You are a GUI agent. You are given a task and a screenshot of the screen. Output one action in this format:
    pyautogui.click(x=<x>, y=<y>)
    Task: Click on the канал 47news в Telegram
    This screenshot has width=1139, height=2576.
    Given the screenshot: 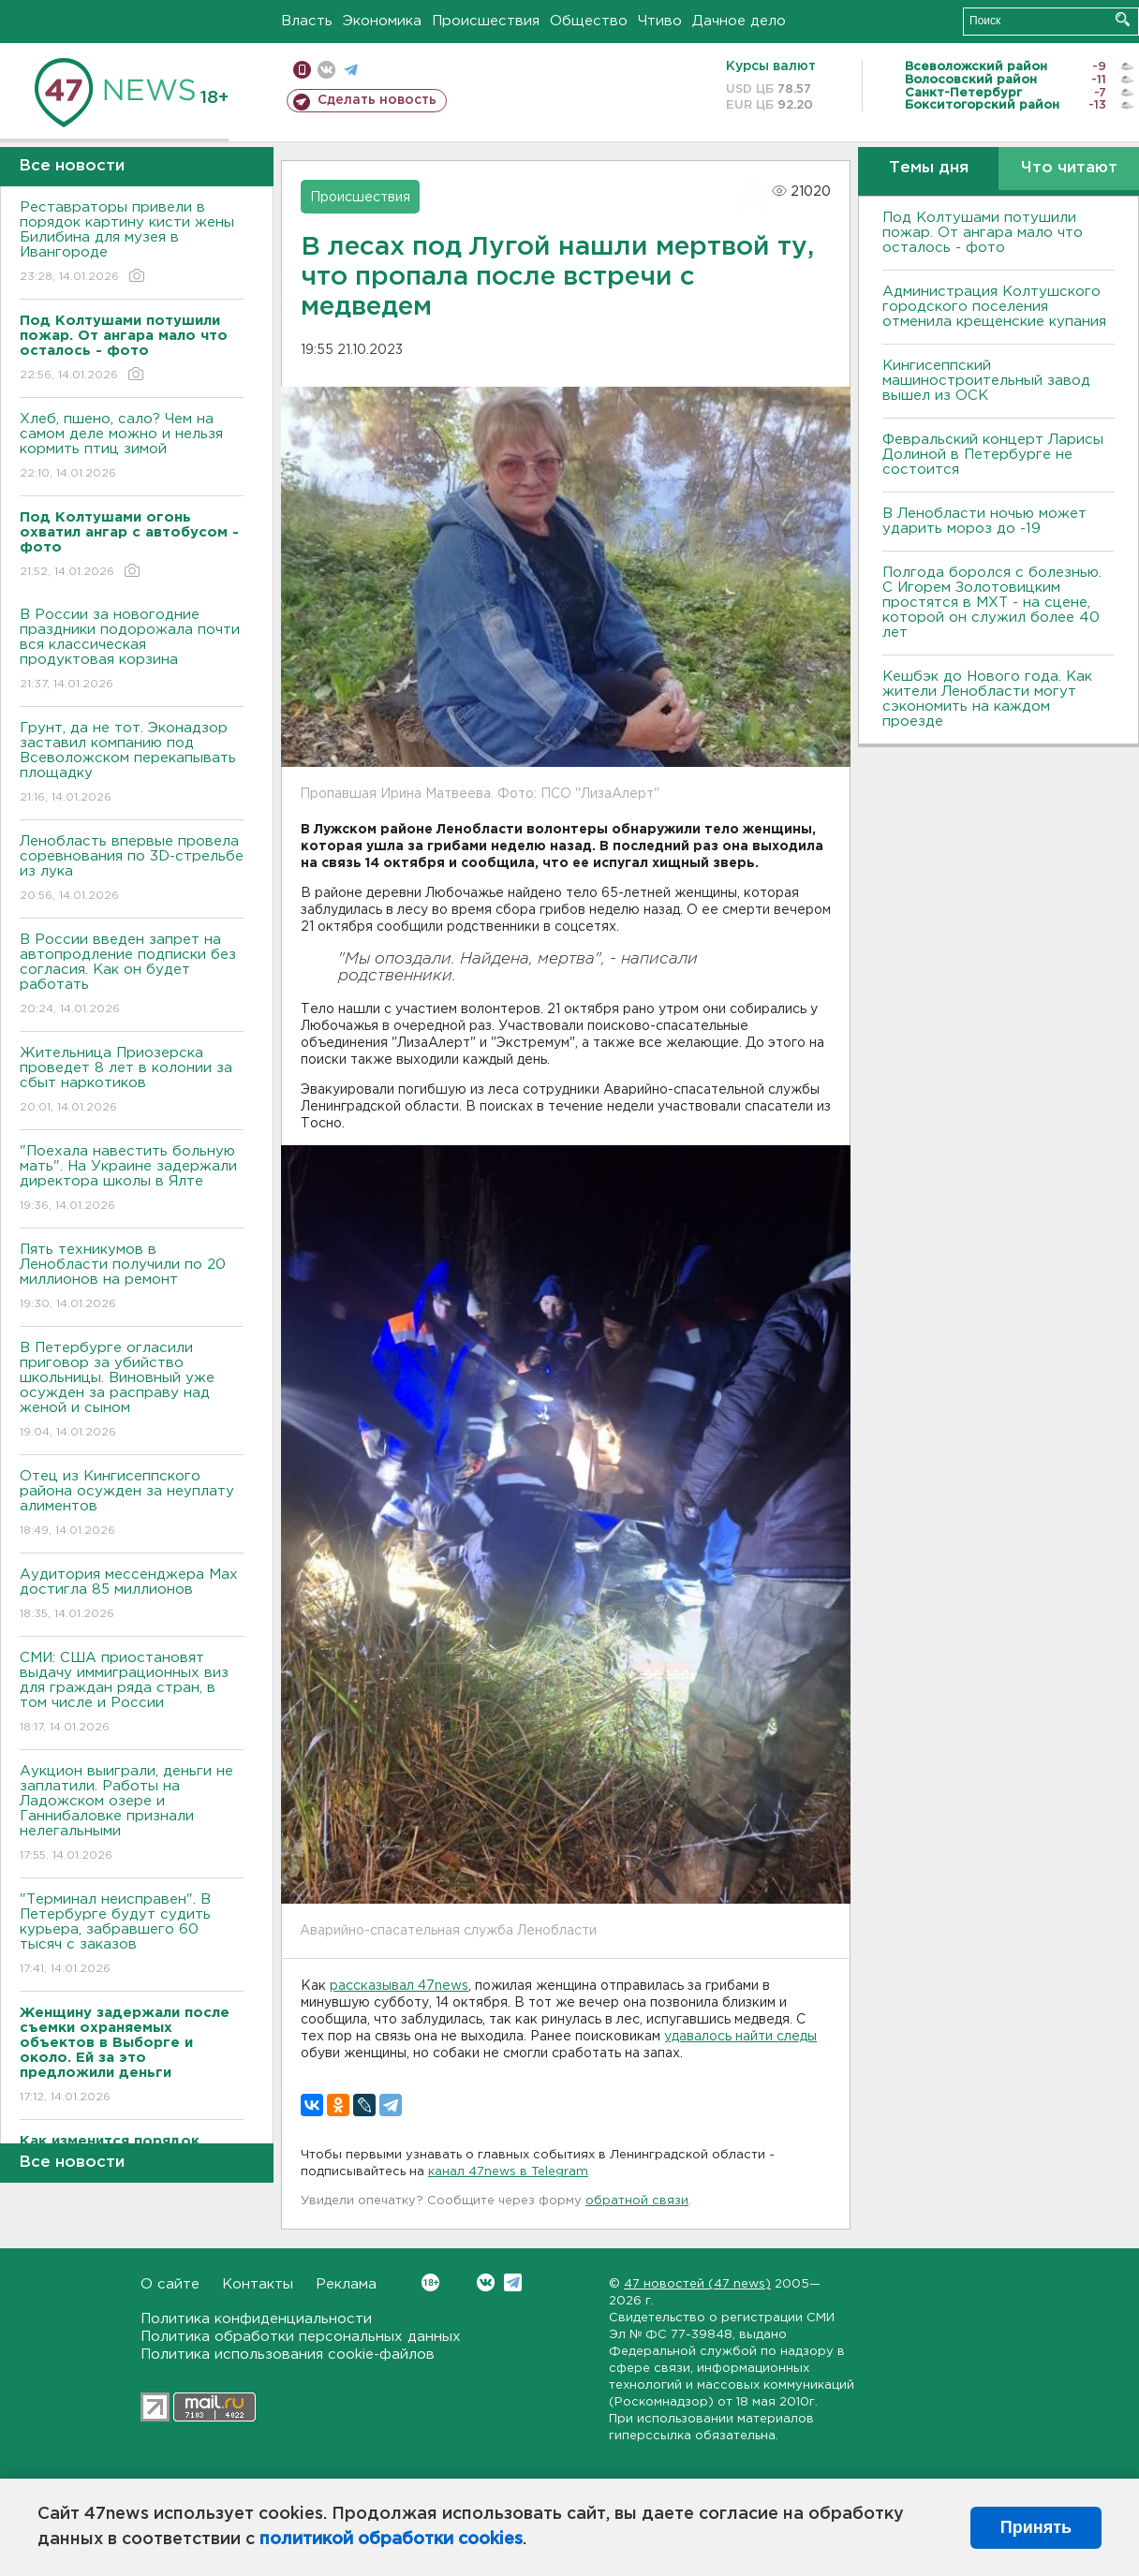 What is the action you would take?
    pyautogui.click(x=508, y=2172)
    